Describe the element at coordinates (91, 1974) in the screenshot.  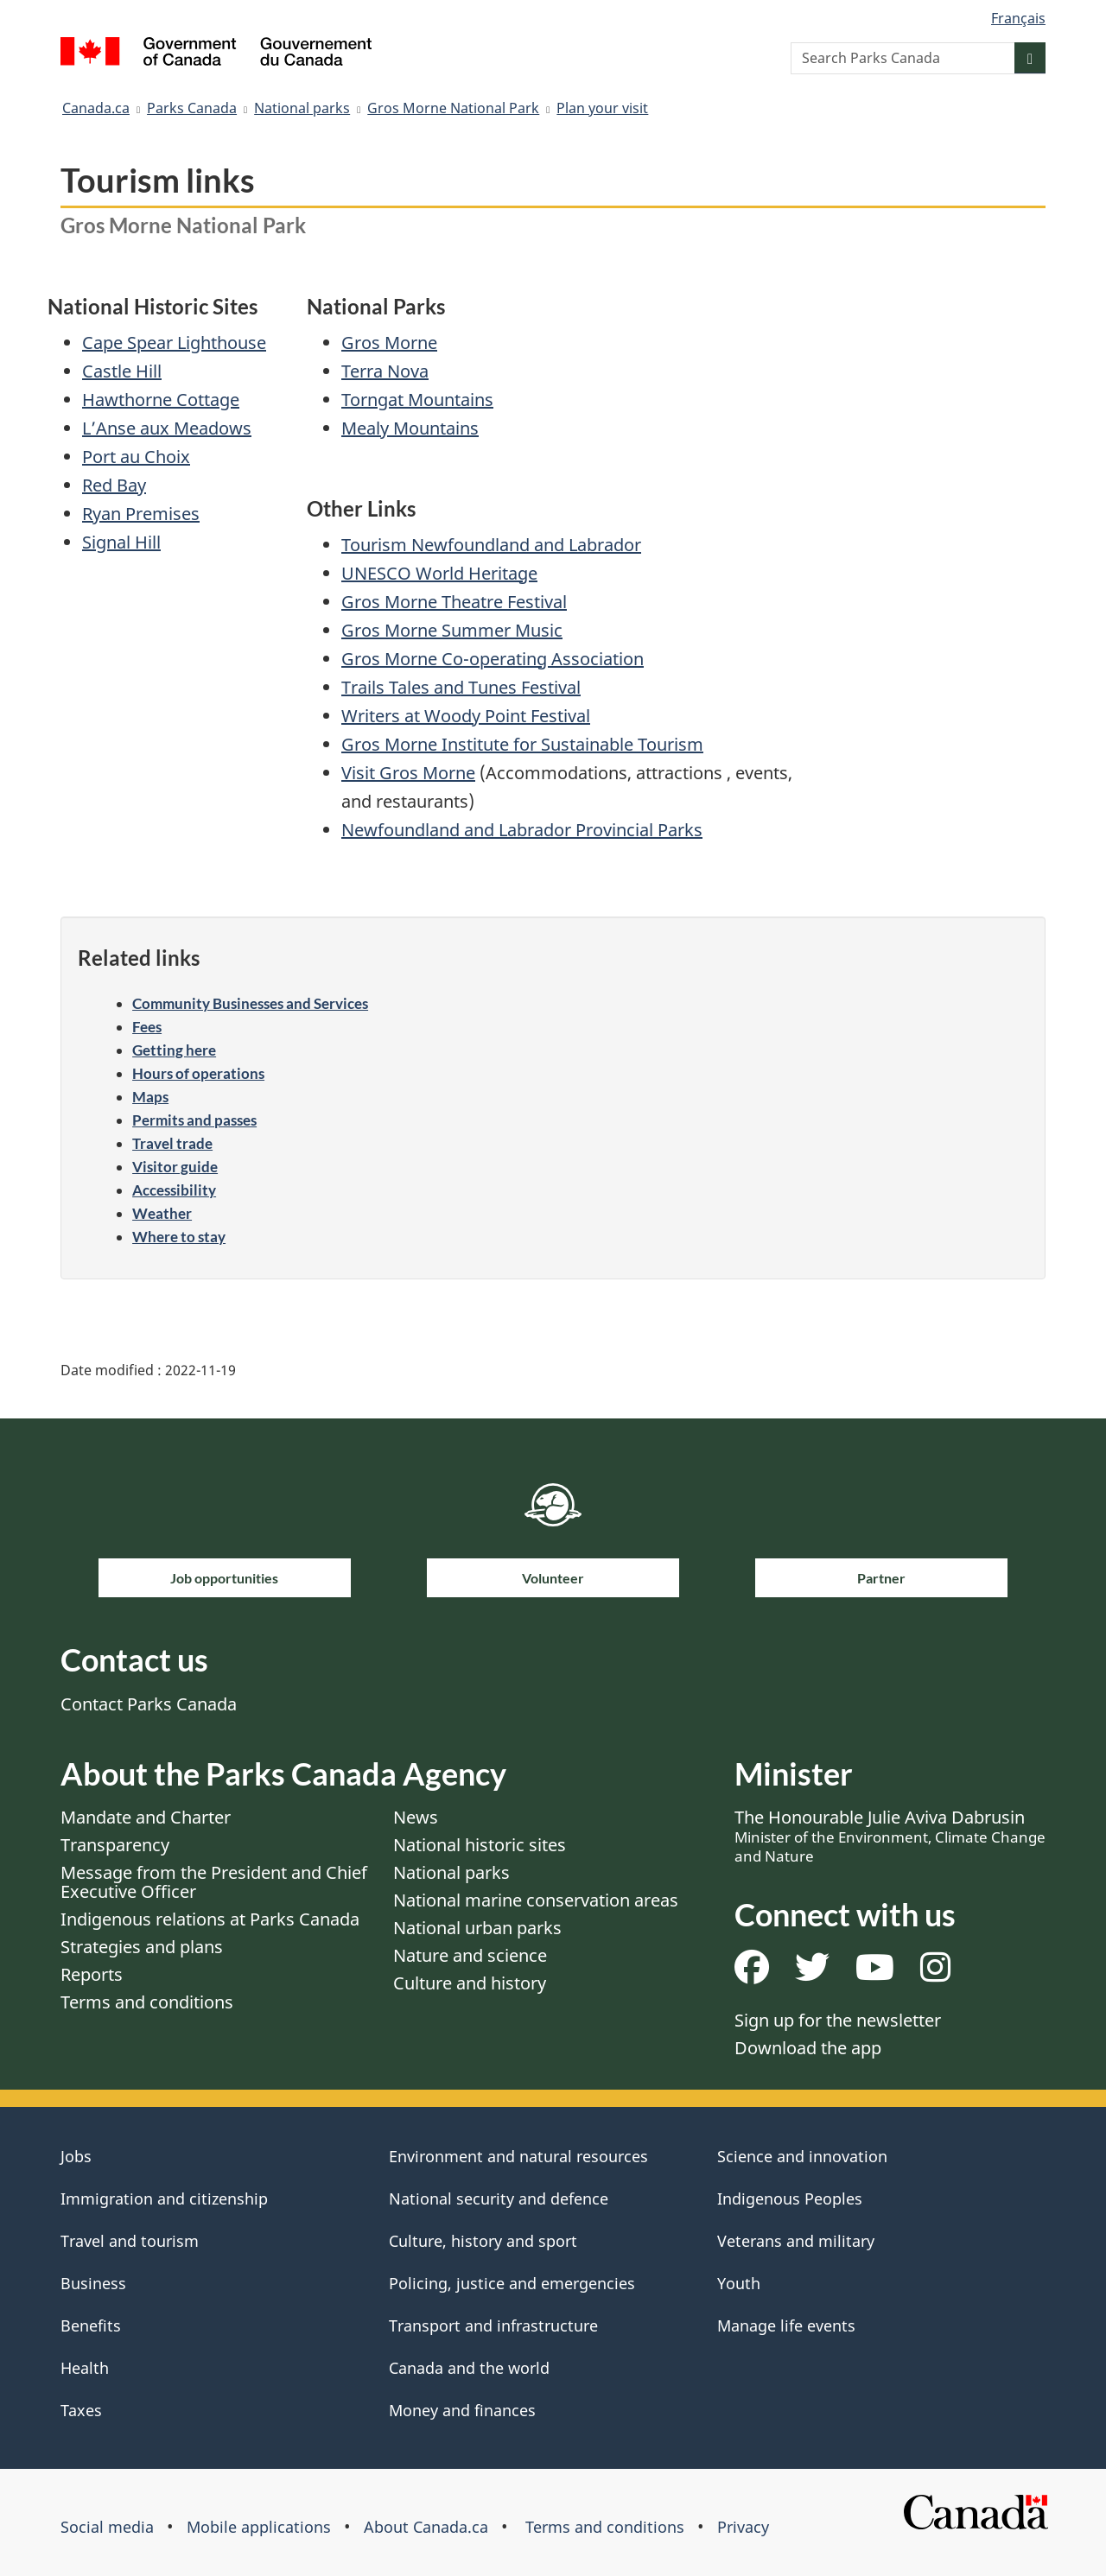
I see `Reports` at that location.